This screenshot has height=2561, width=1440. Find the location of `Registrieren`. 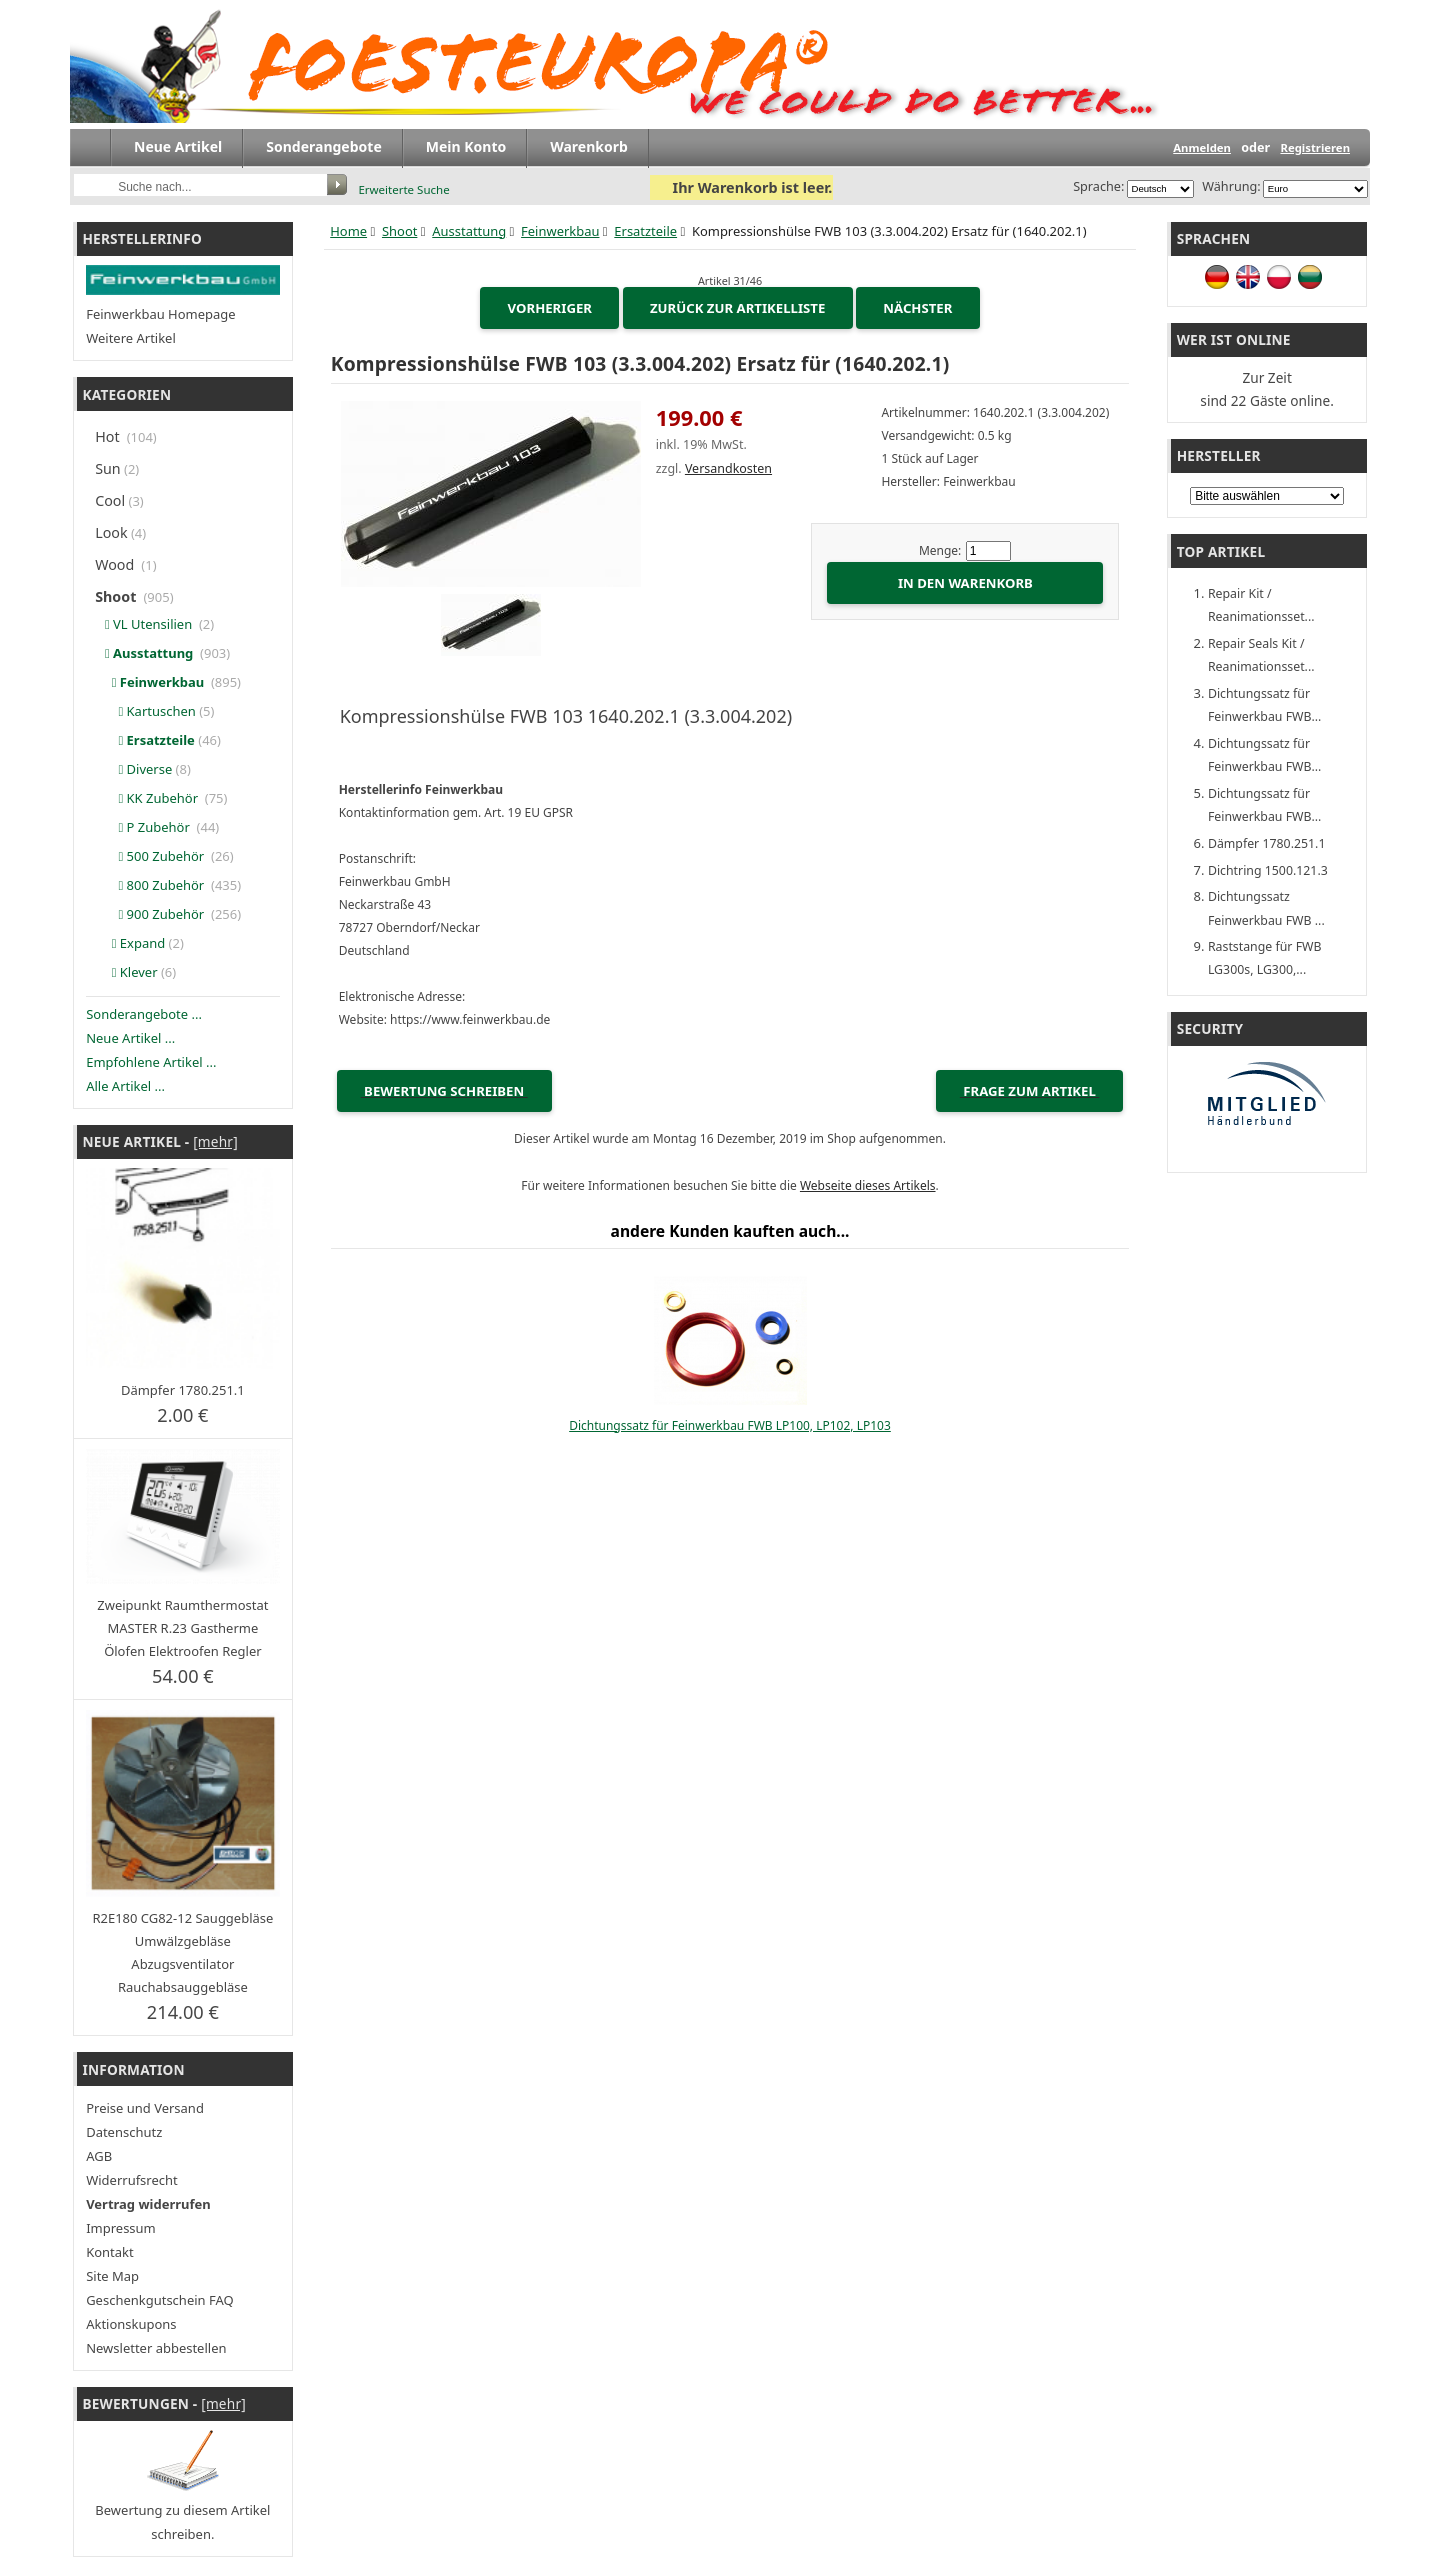

Registrieren is located at coordinates (1315, 147).